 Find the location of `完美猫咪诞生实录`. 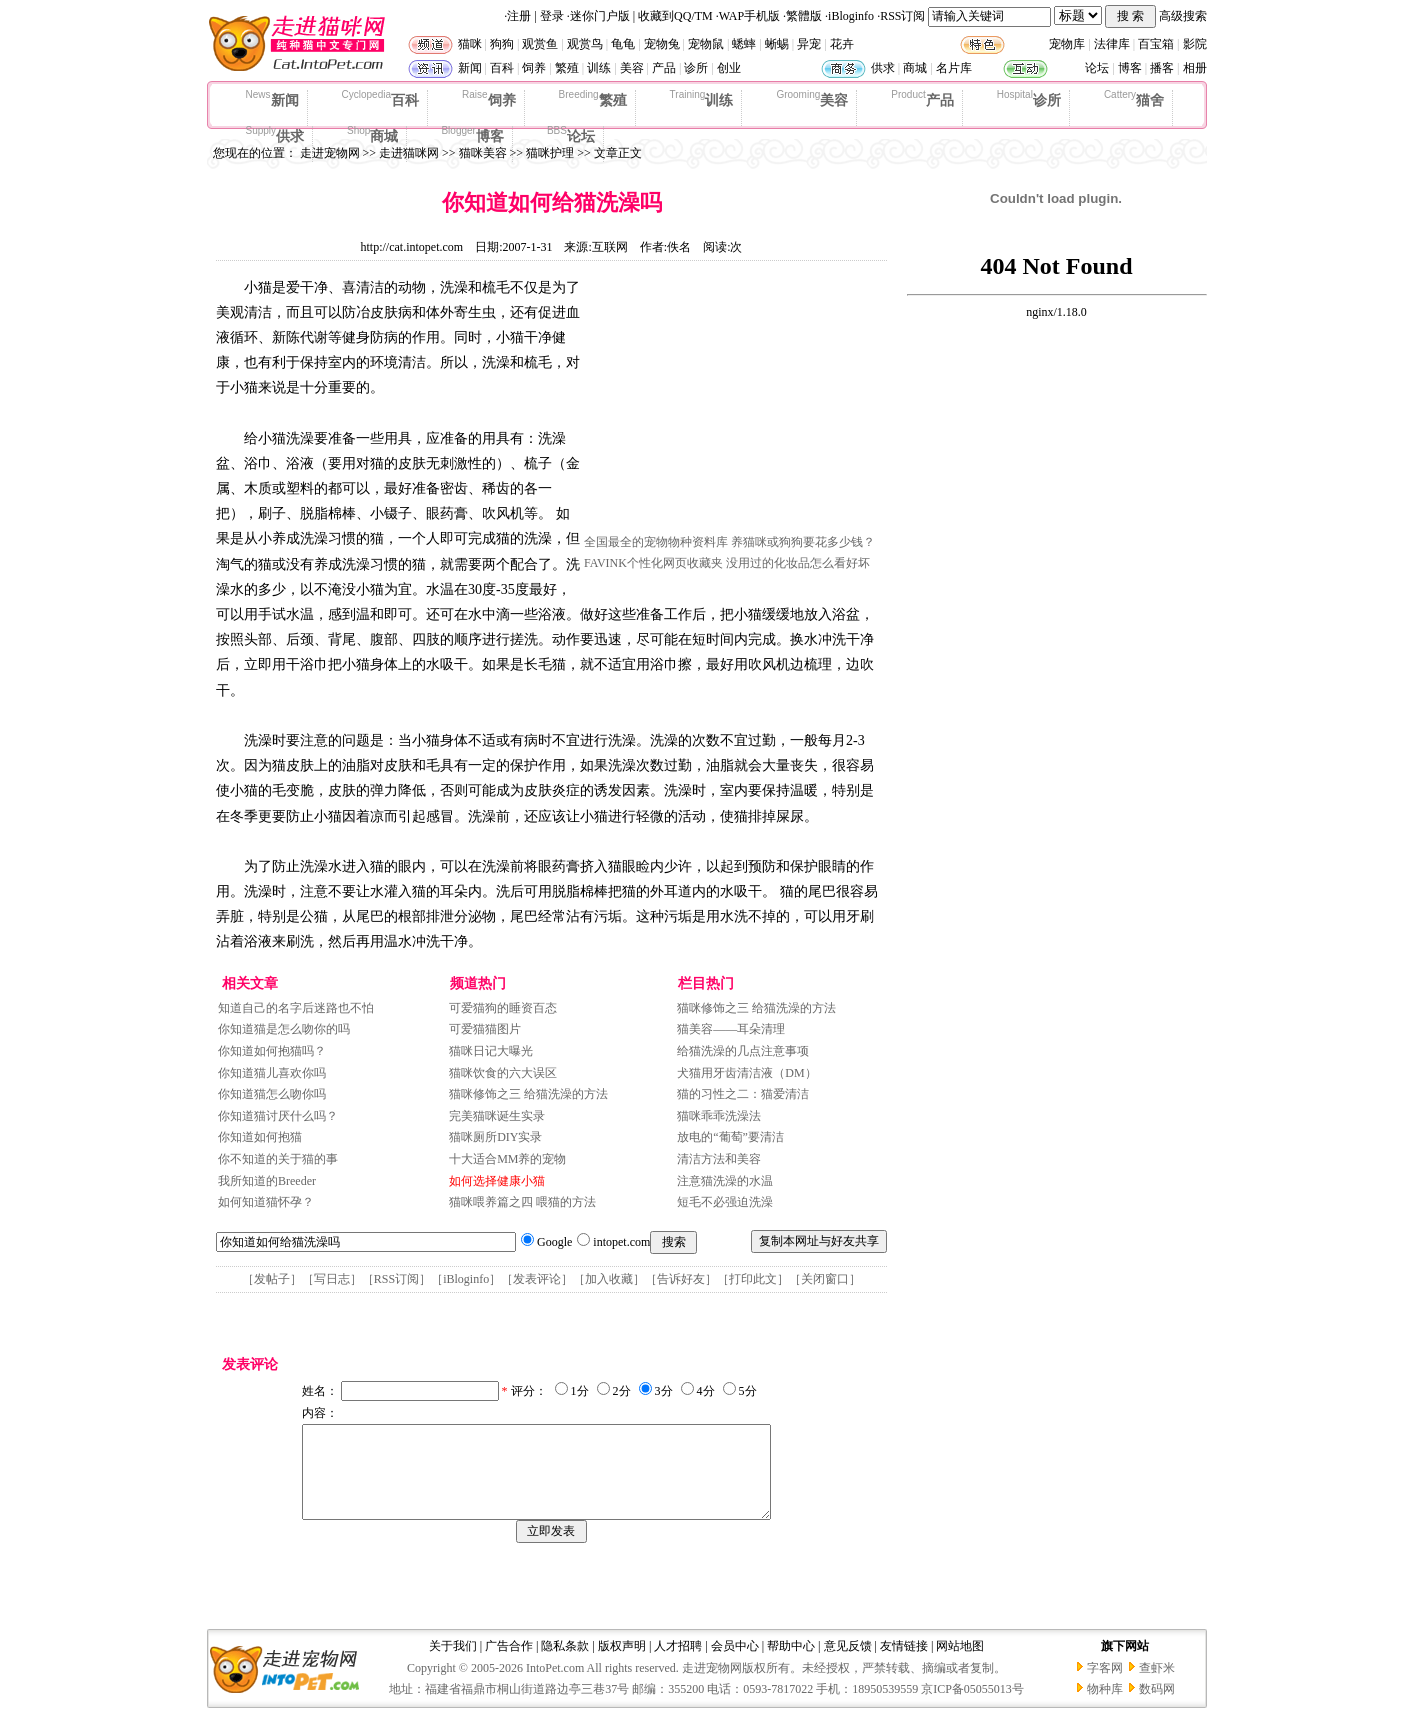

完美猫咪诞生实录 is located at coordinates (497, 1116).